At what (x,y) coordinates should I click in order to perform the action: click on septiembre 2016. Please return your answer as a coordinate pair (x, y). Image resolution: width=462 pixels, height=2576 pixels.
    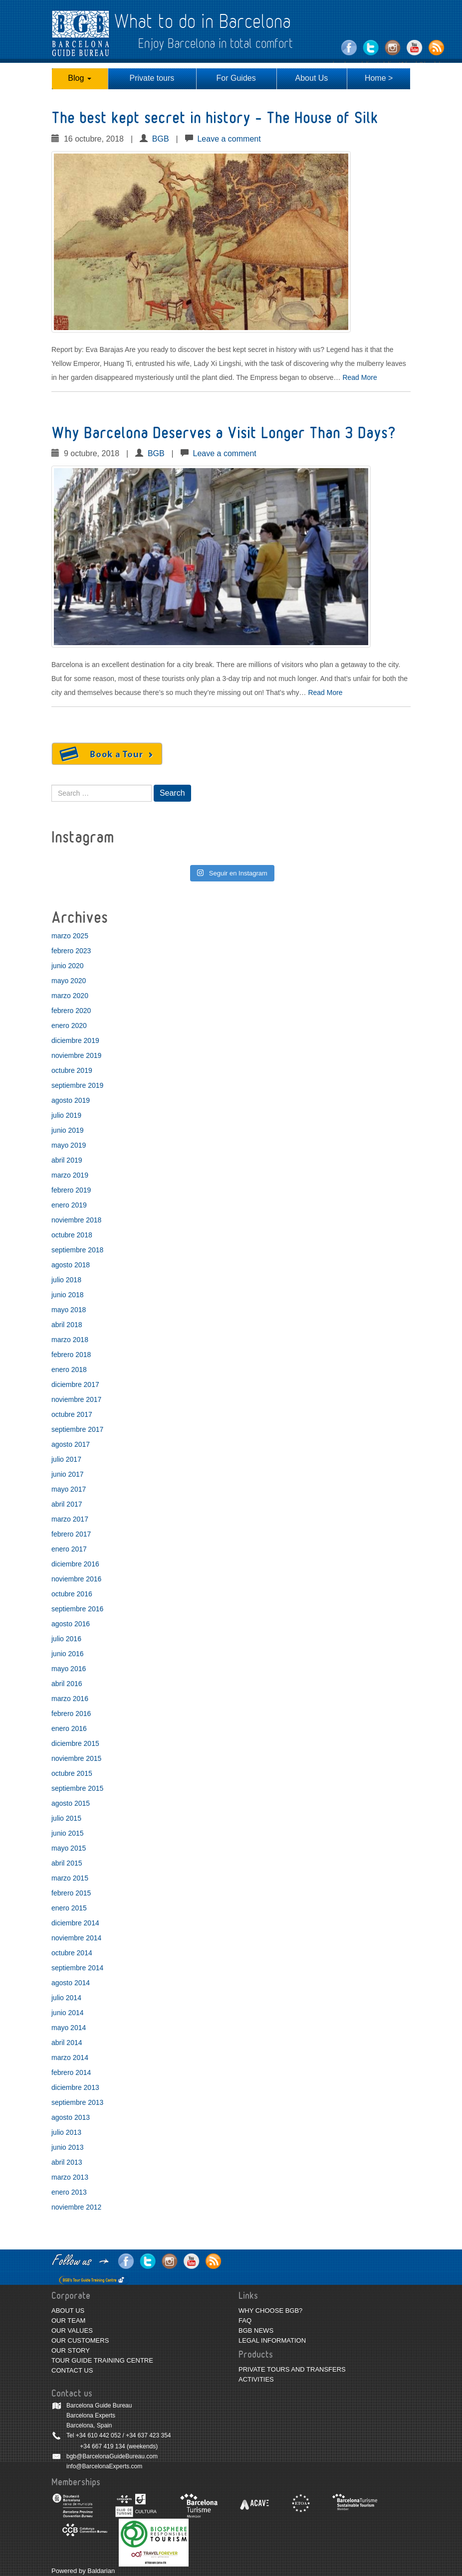
    Looking at the image, I should click on (77, 1609).